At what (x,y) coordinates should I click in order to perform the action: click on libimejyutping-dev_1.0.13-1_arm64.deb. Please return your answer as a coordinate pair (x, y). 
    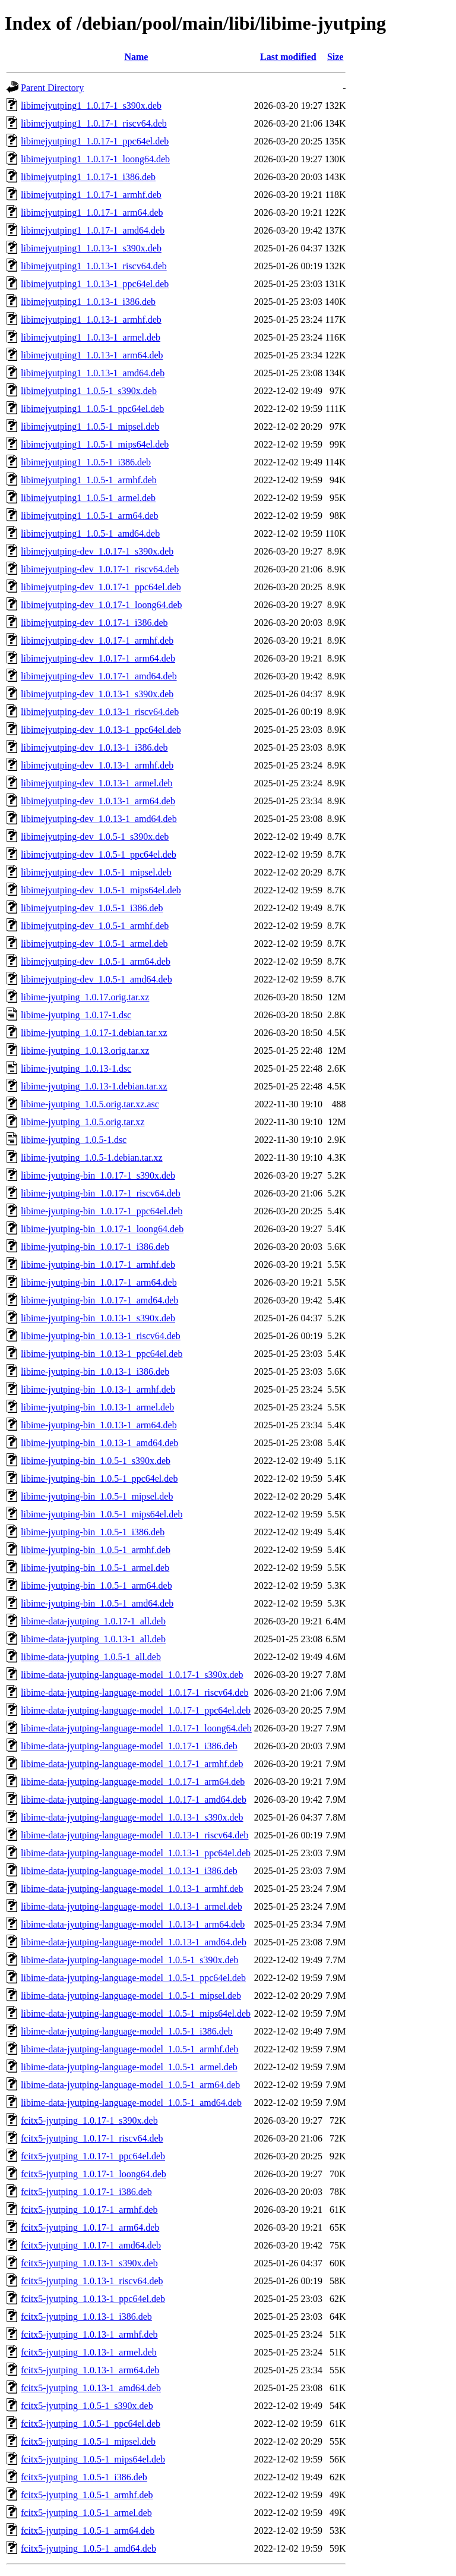
    Looking at the image, I should click on (98, 801).